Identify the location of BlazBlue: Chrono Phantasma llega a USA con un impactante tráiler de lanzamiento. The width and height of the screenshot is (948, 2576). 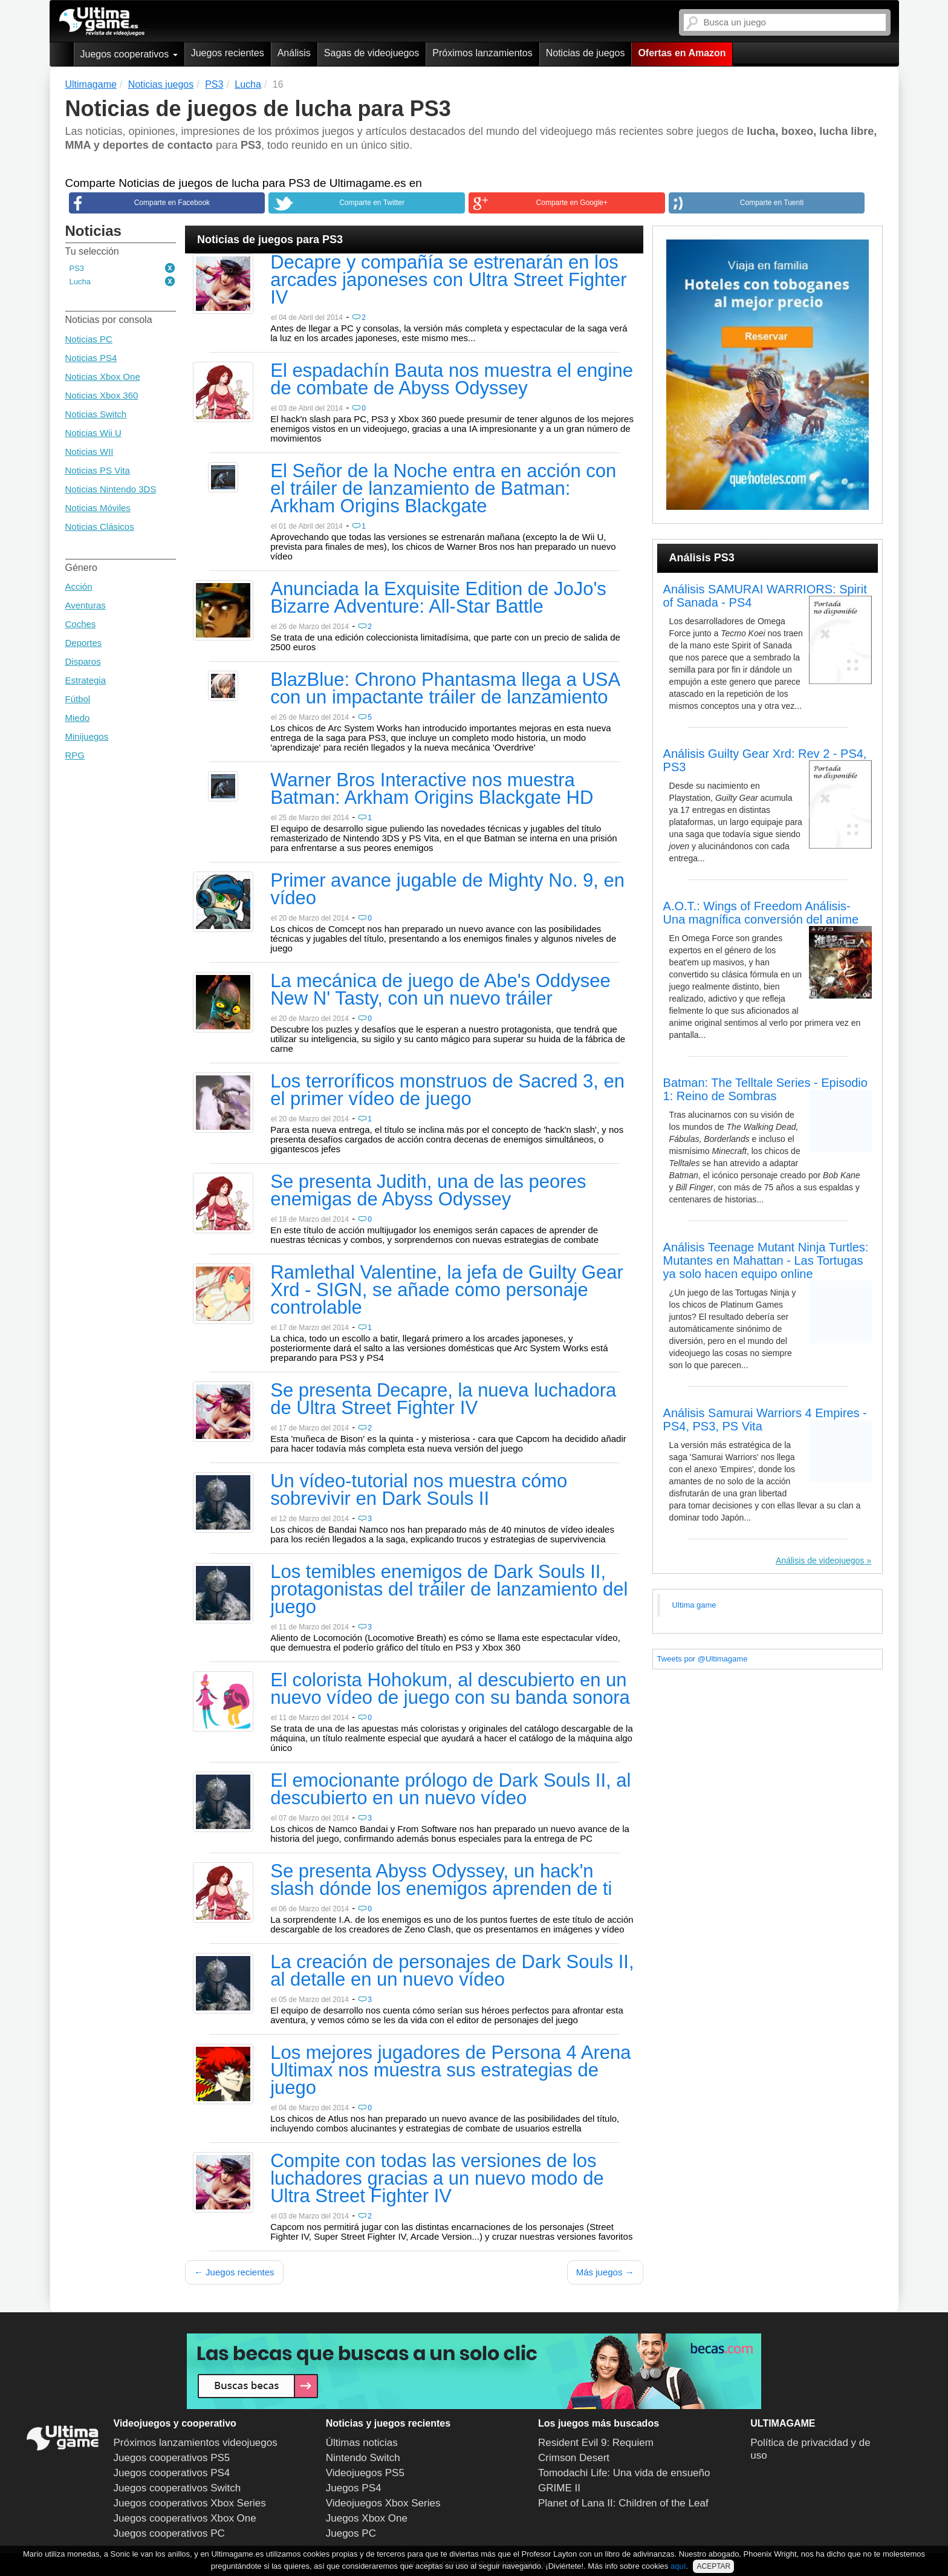
(444, 689).